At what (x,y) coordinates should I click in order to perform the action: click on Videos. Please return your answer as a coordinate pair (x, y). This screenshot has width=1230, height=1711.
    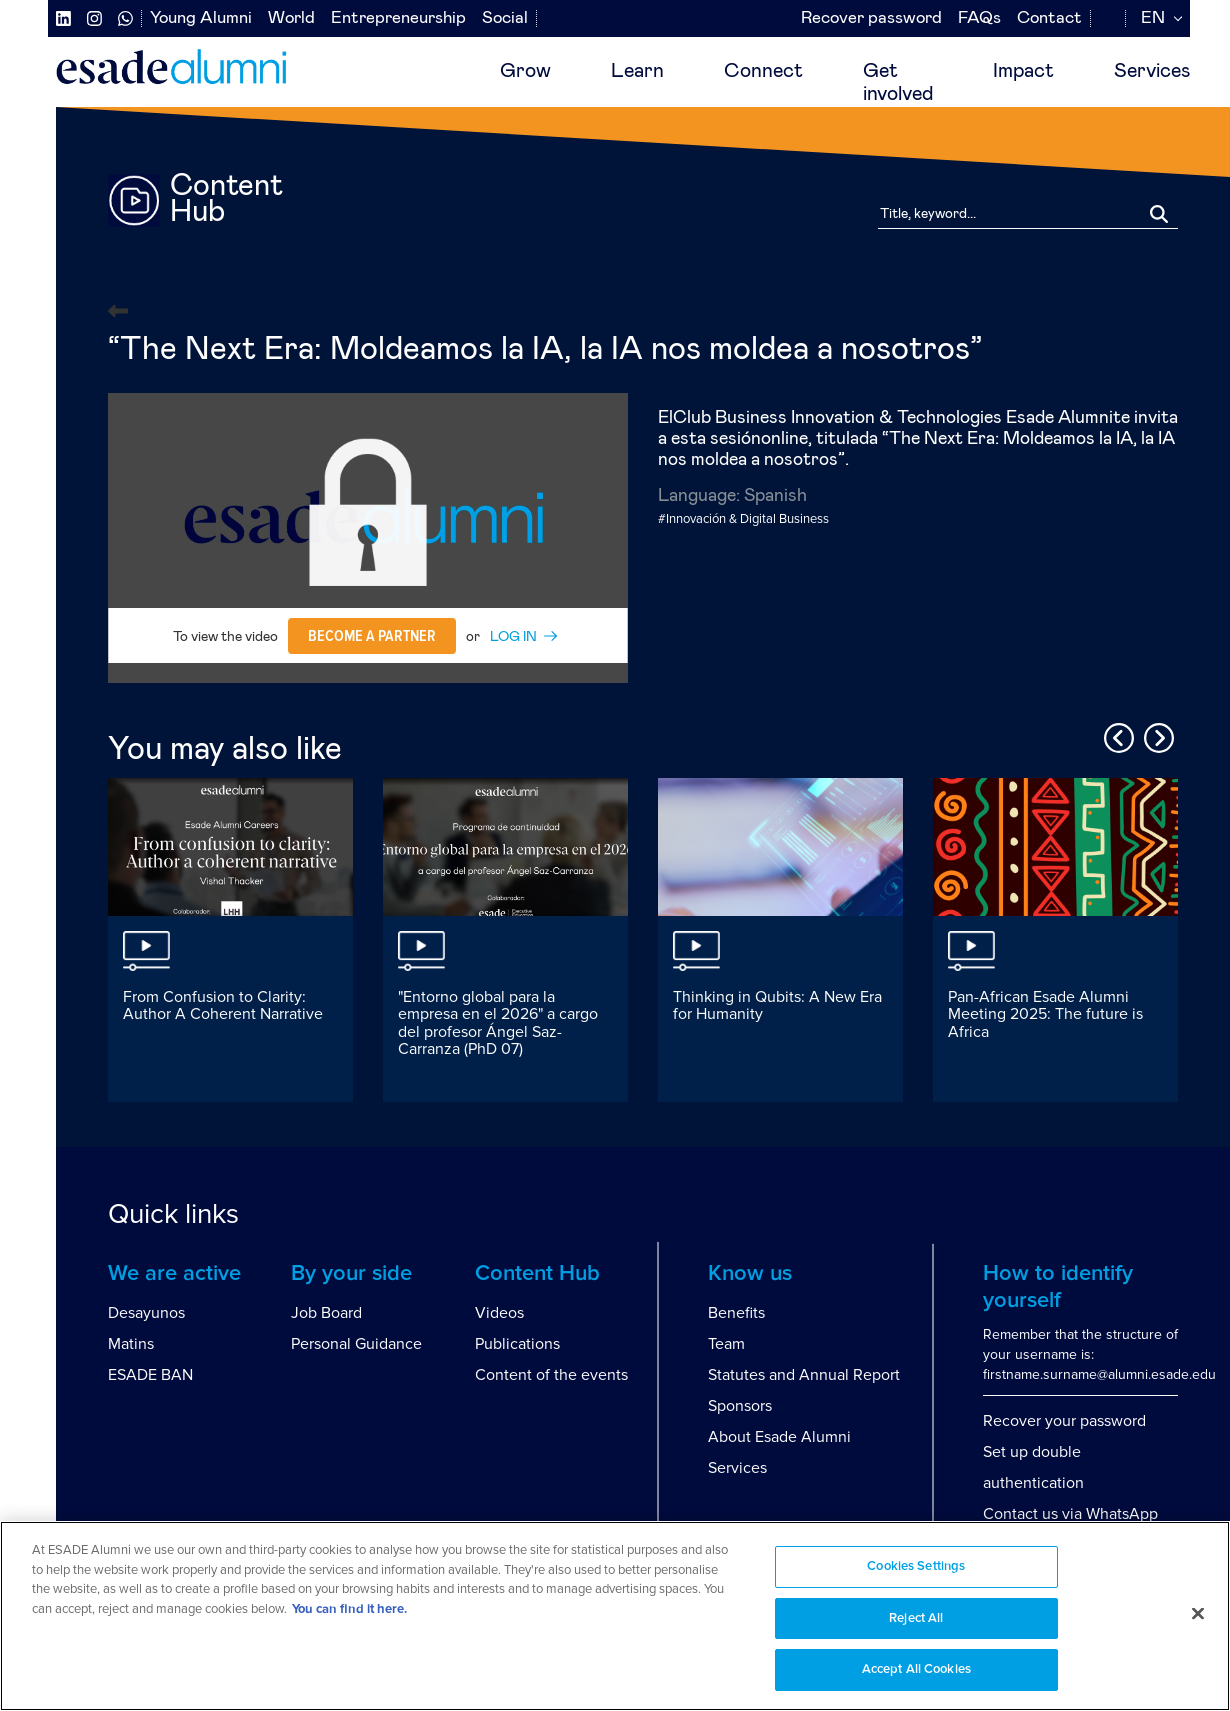
    Looking at the image, I should click on (499, 1313).